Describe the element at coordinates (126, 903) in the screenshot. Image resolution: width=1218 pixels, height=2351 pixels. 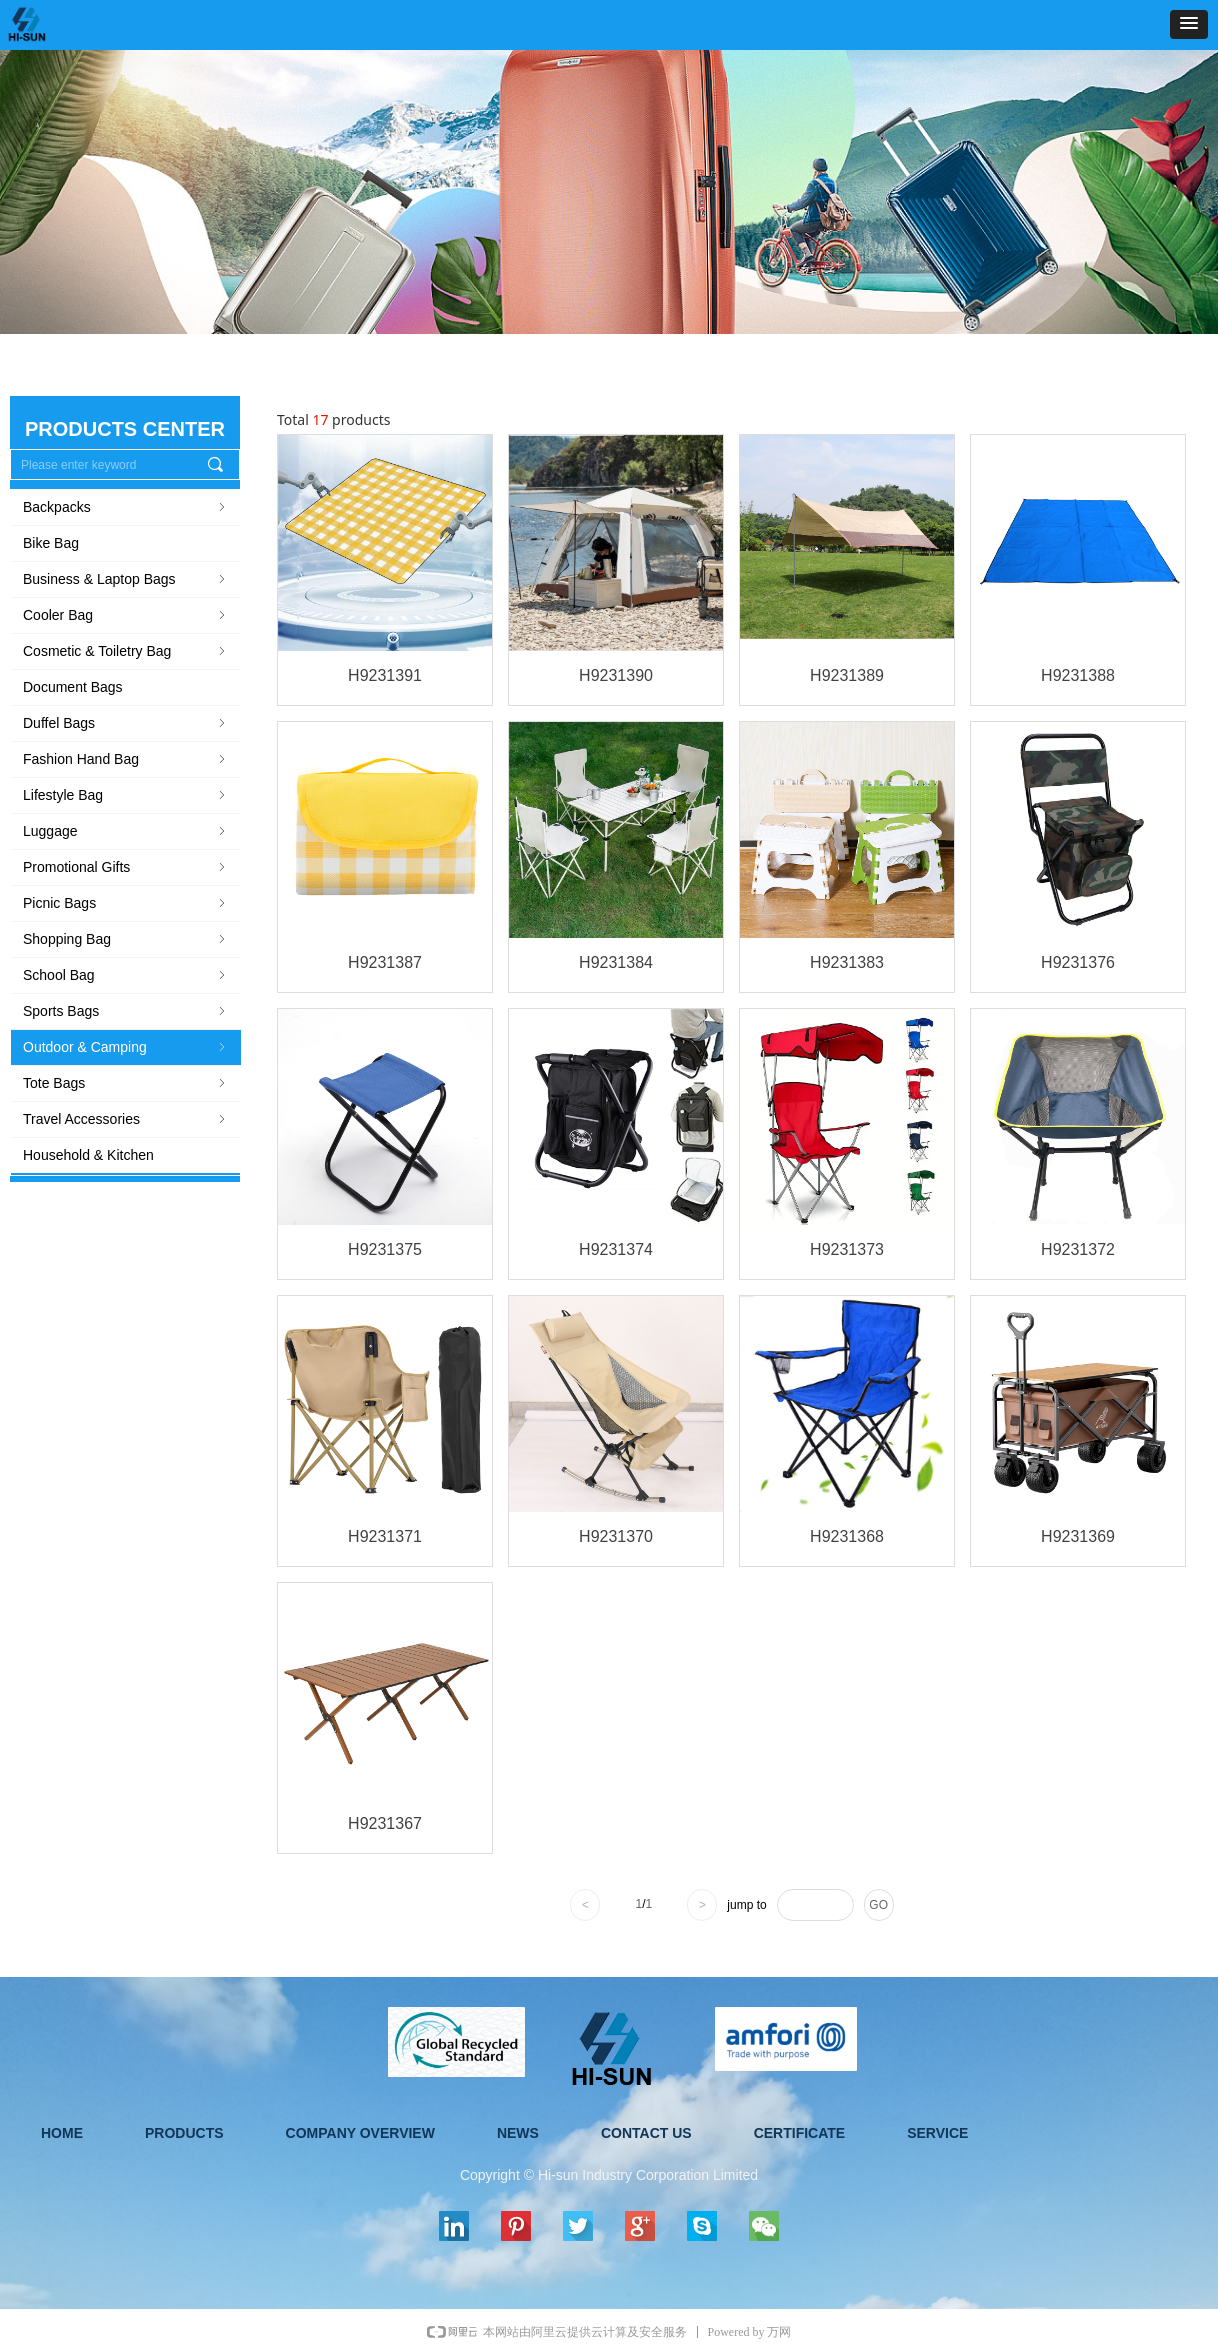
I see `Picnic Bags` at that location.